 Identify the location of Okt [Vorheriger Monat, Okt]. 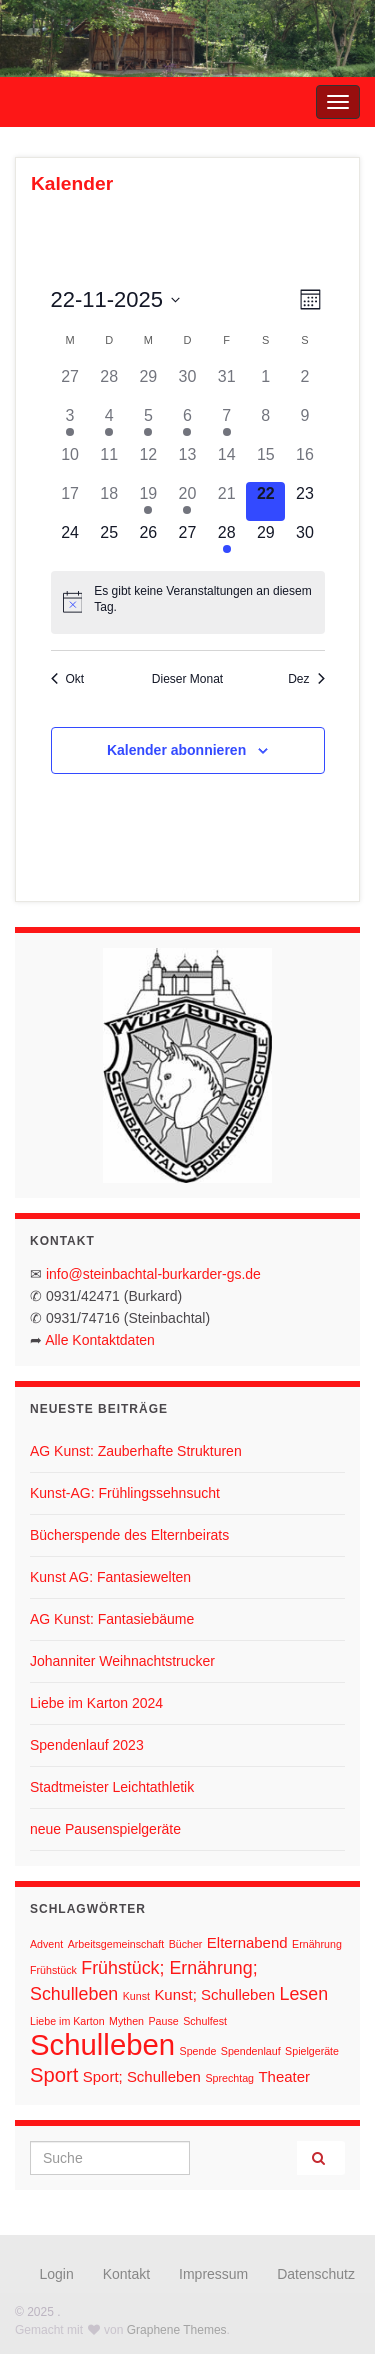
(68, 679).